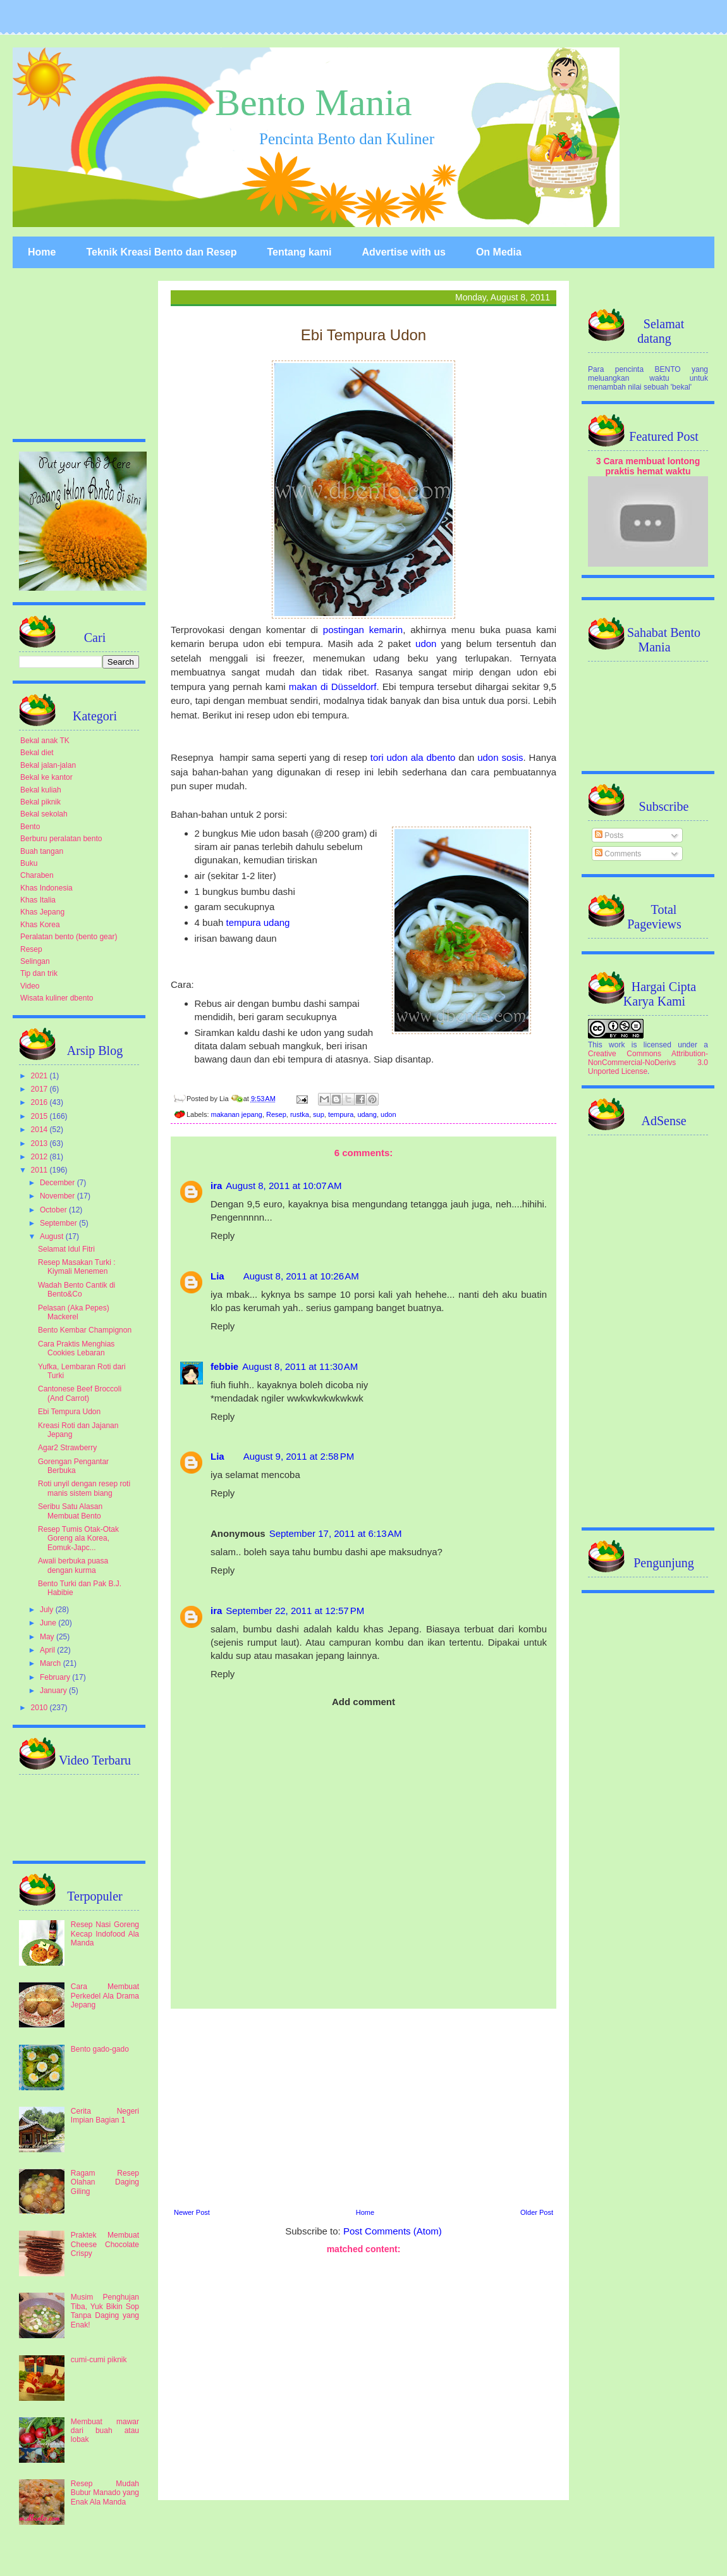 The height and width of the screenshot is (2576, 727). What do you see at coordinates (66, 1249) in the screenshot?
I see `Selamat Idul Fitri` at bounding box center [66, 1249].